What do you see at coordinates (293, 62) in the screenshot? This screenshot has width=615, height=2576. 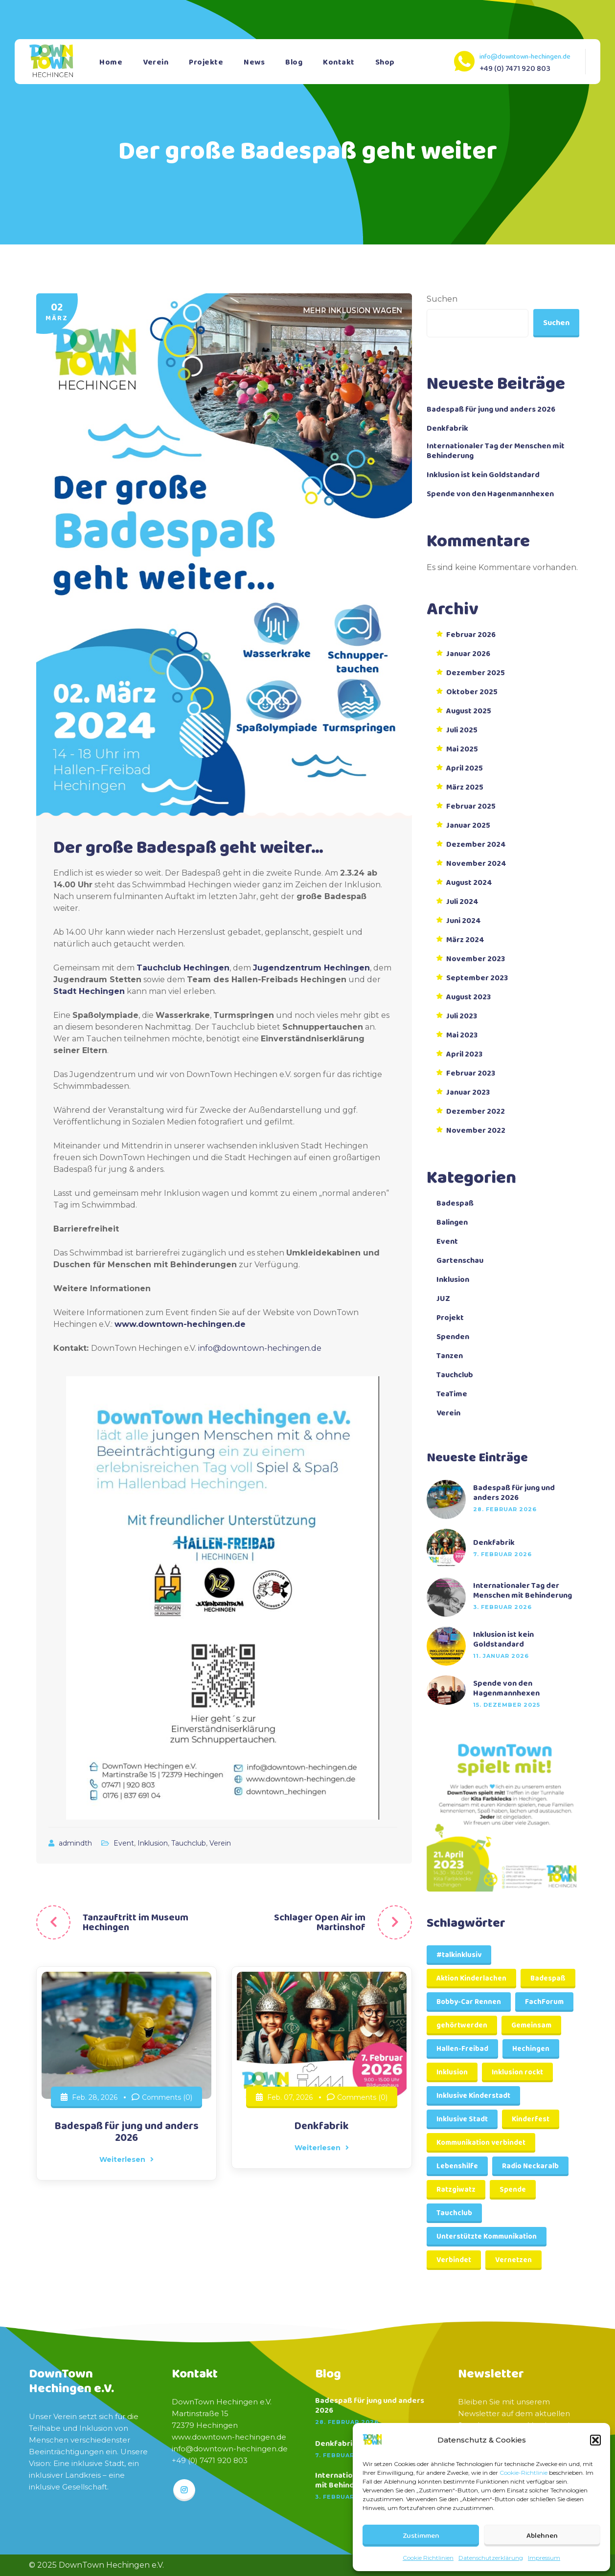 I see `Blog` at bounding box center [293, 62].